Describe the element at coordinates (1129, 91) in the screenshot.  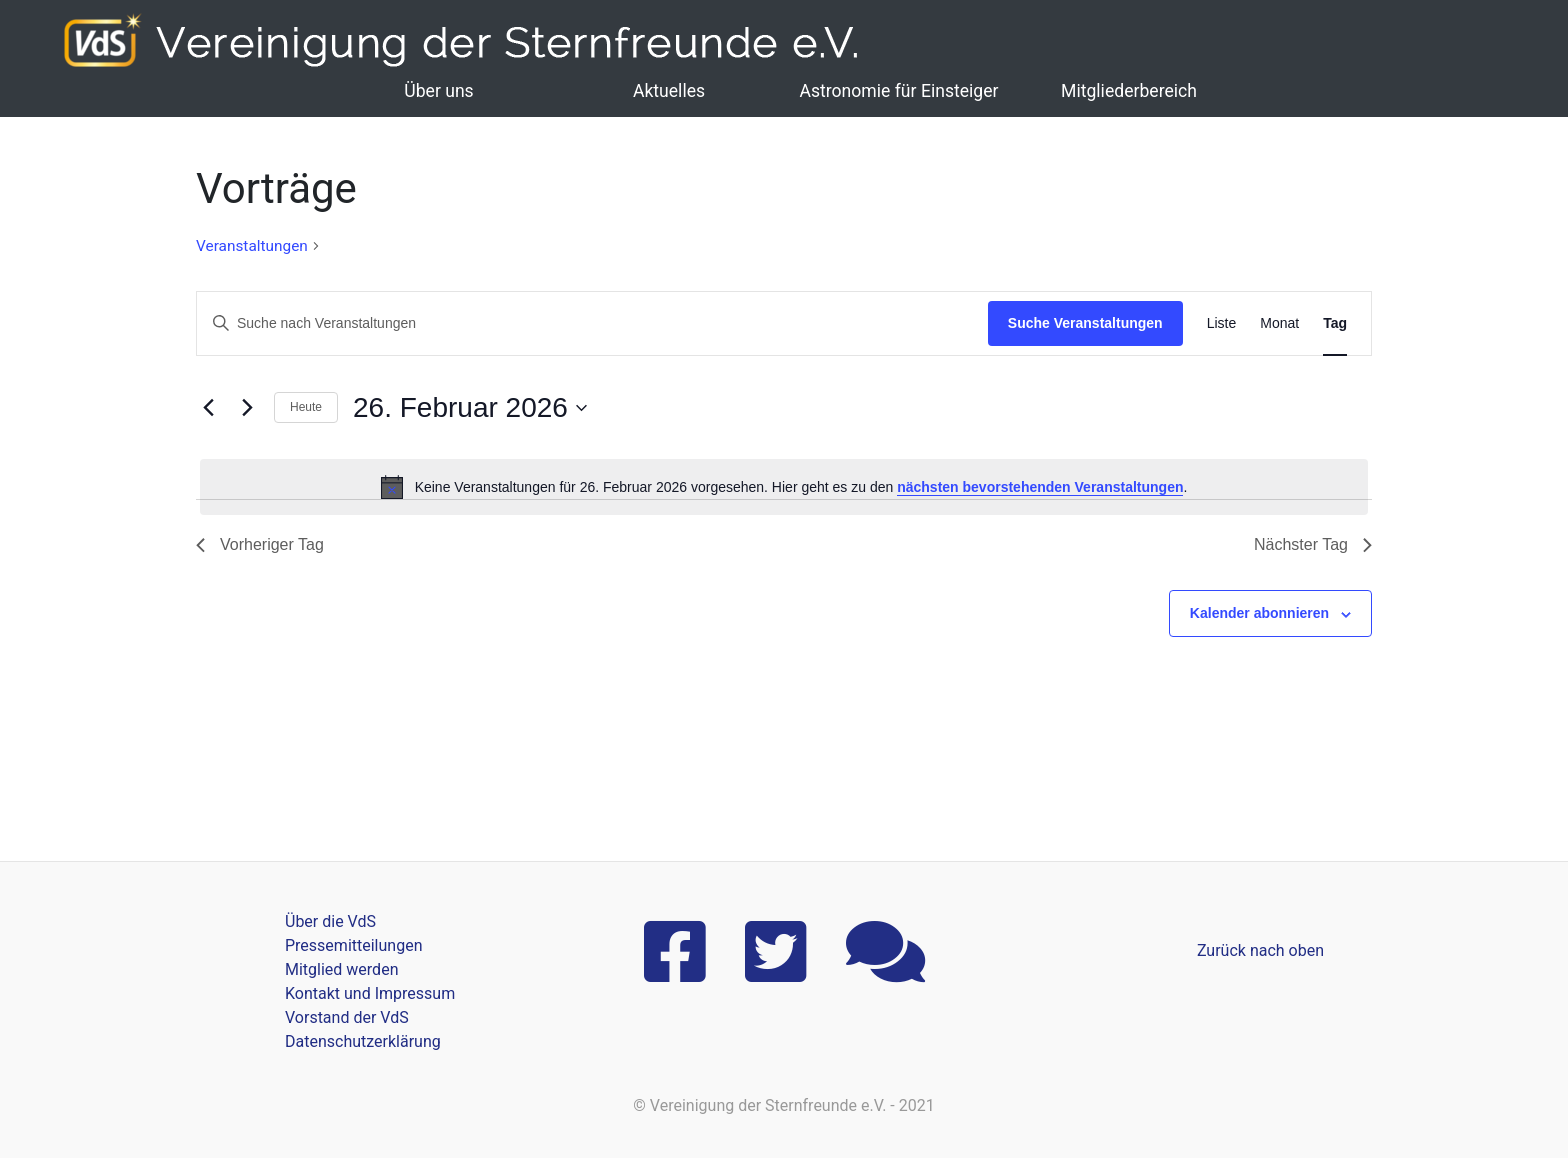
I see `Mitgliederbereich` at that location.